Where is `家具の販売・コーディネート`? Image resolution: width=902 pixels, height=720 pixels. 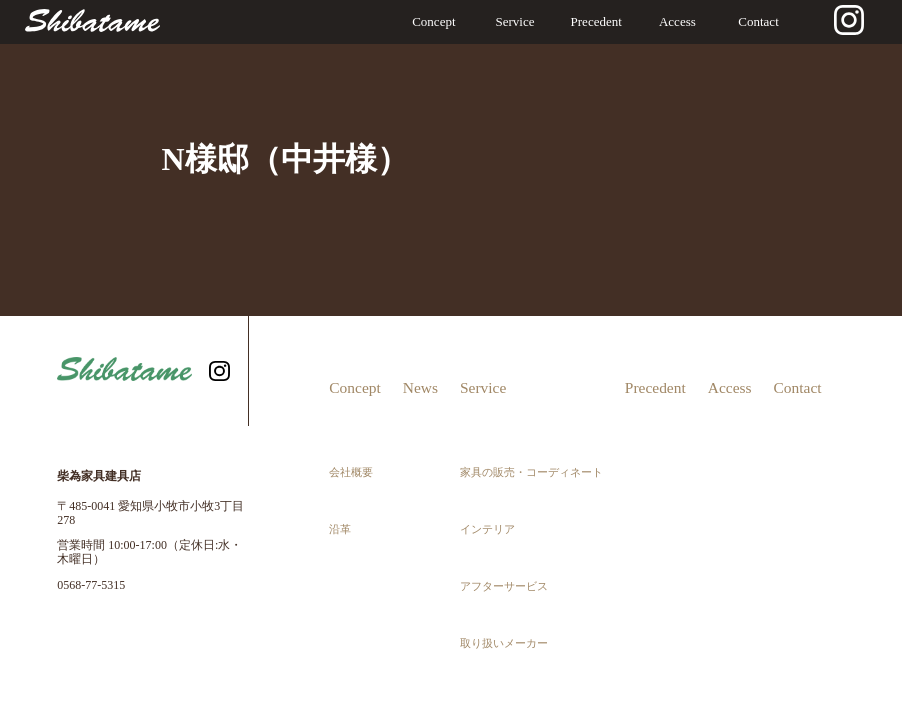
家具の販売・コーディネート is located at coordinates (530, 421).